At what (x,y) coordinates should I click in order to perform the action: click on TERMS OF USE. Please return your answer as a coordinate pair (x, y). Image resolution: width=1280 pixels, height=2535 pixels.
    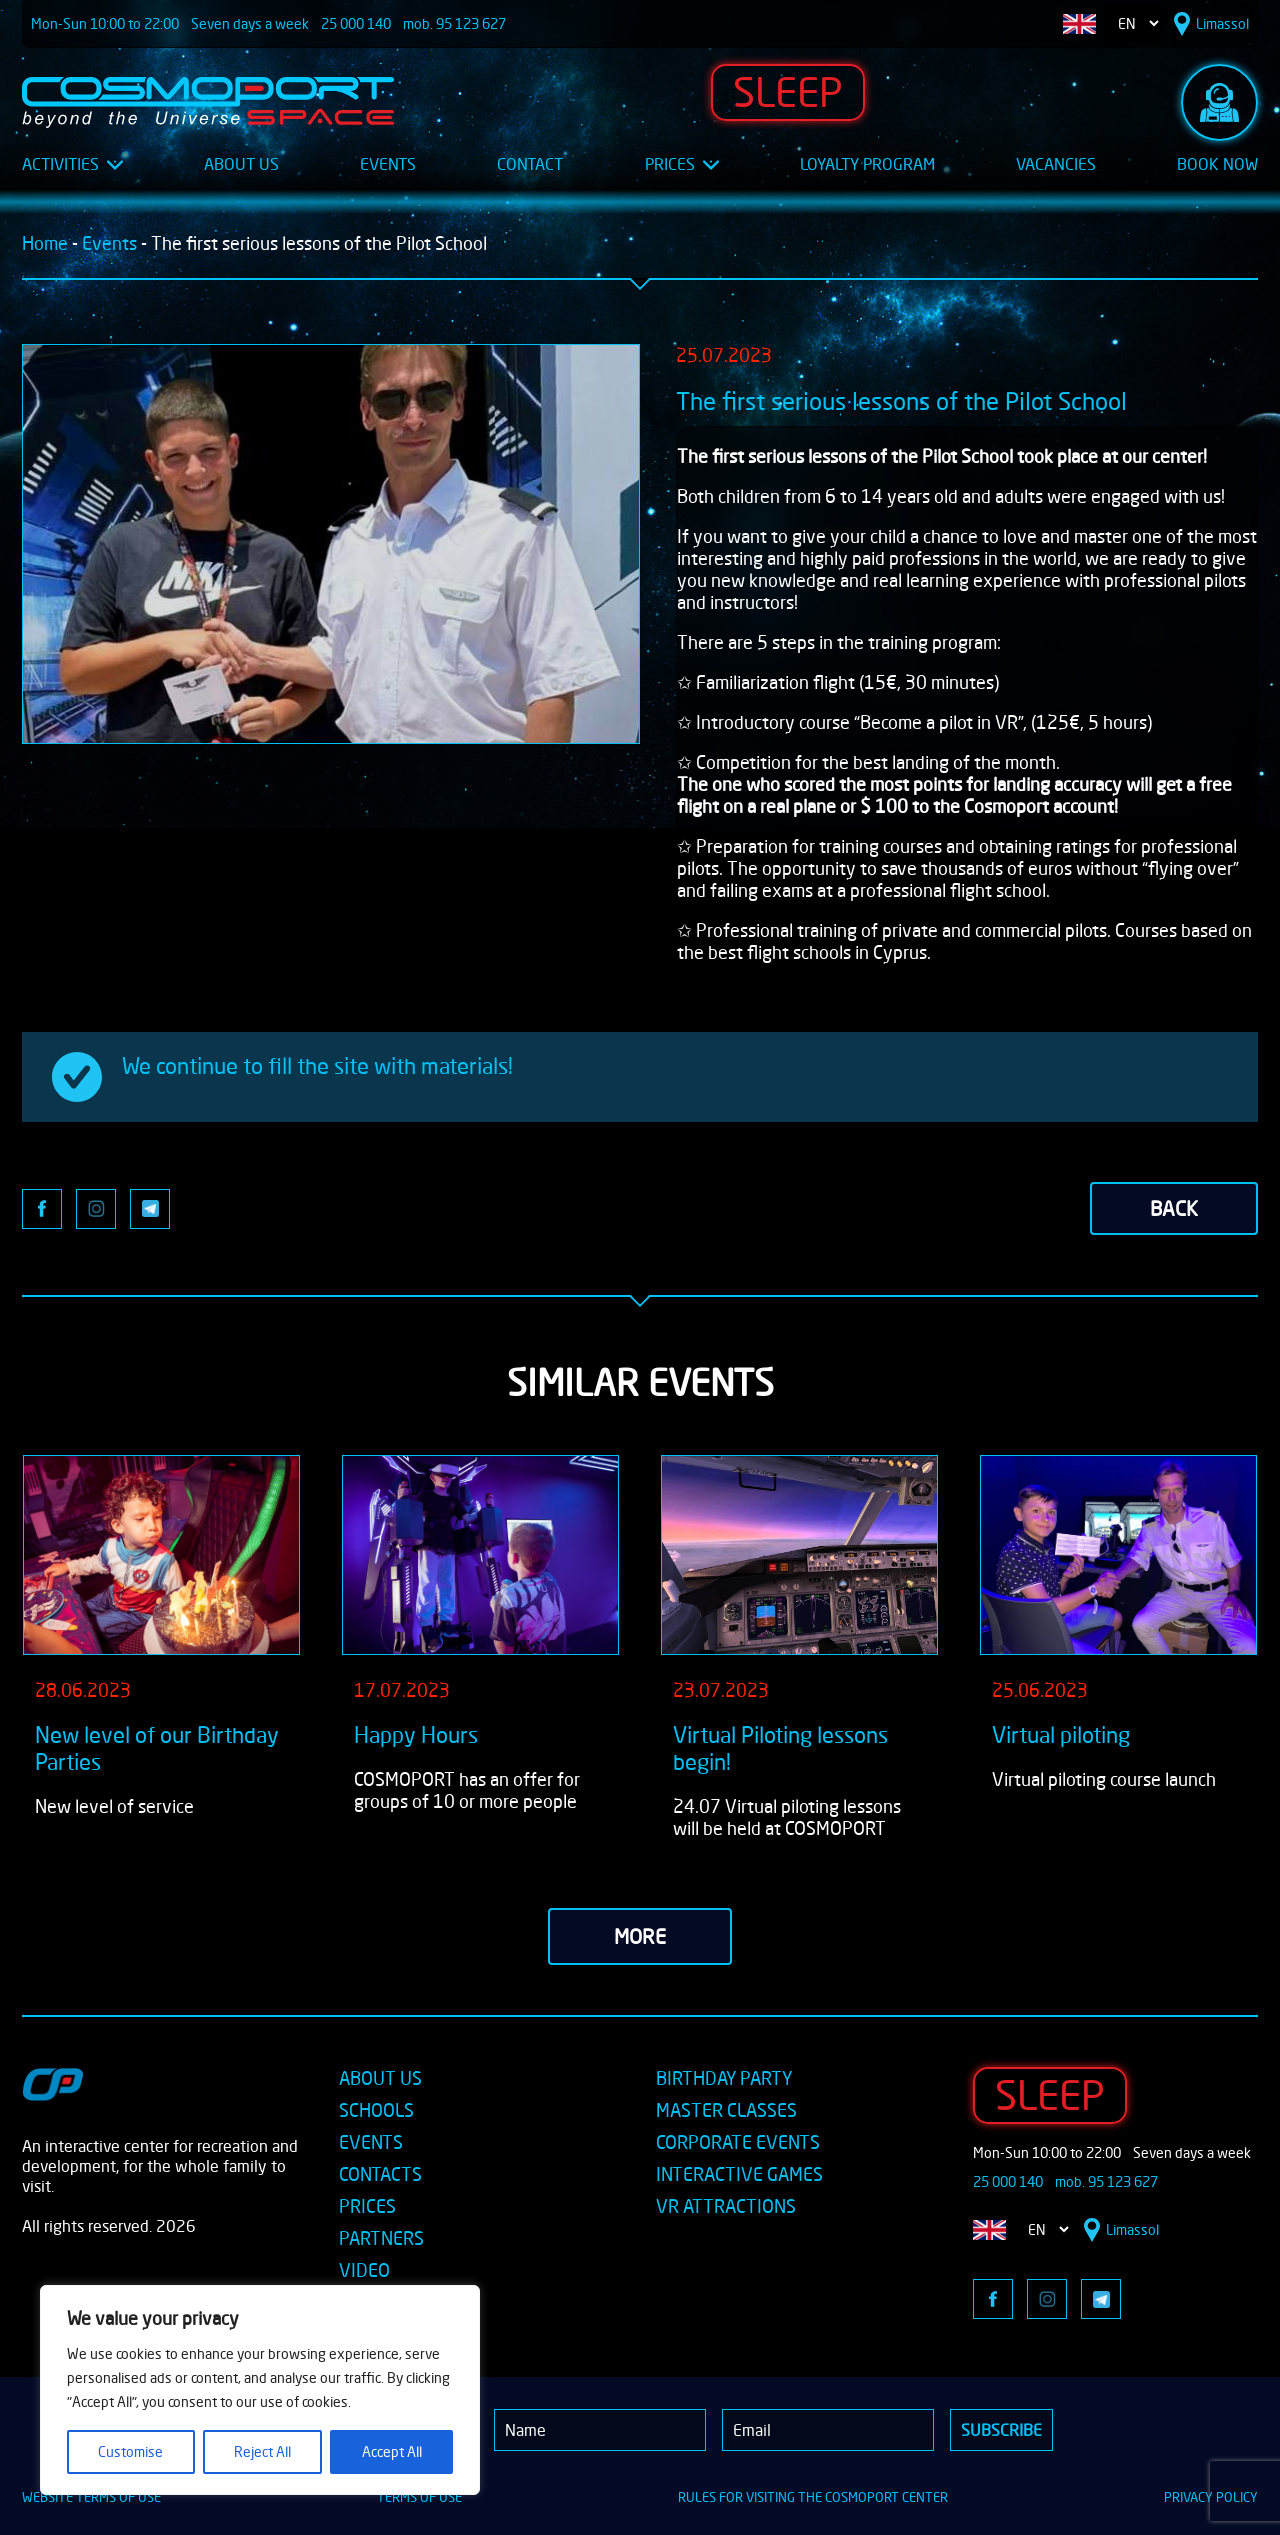
    Looking at the image, I should click on (419, 2497).